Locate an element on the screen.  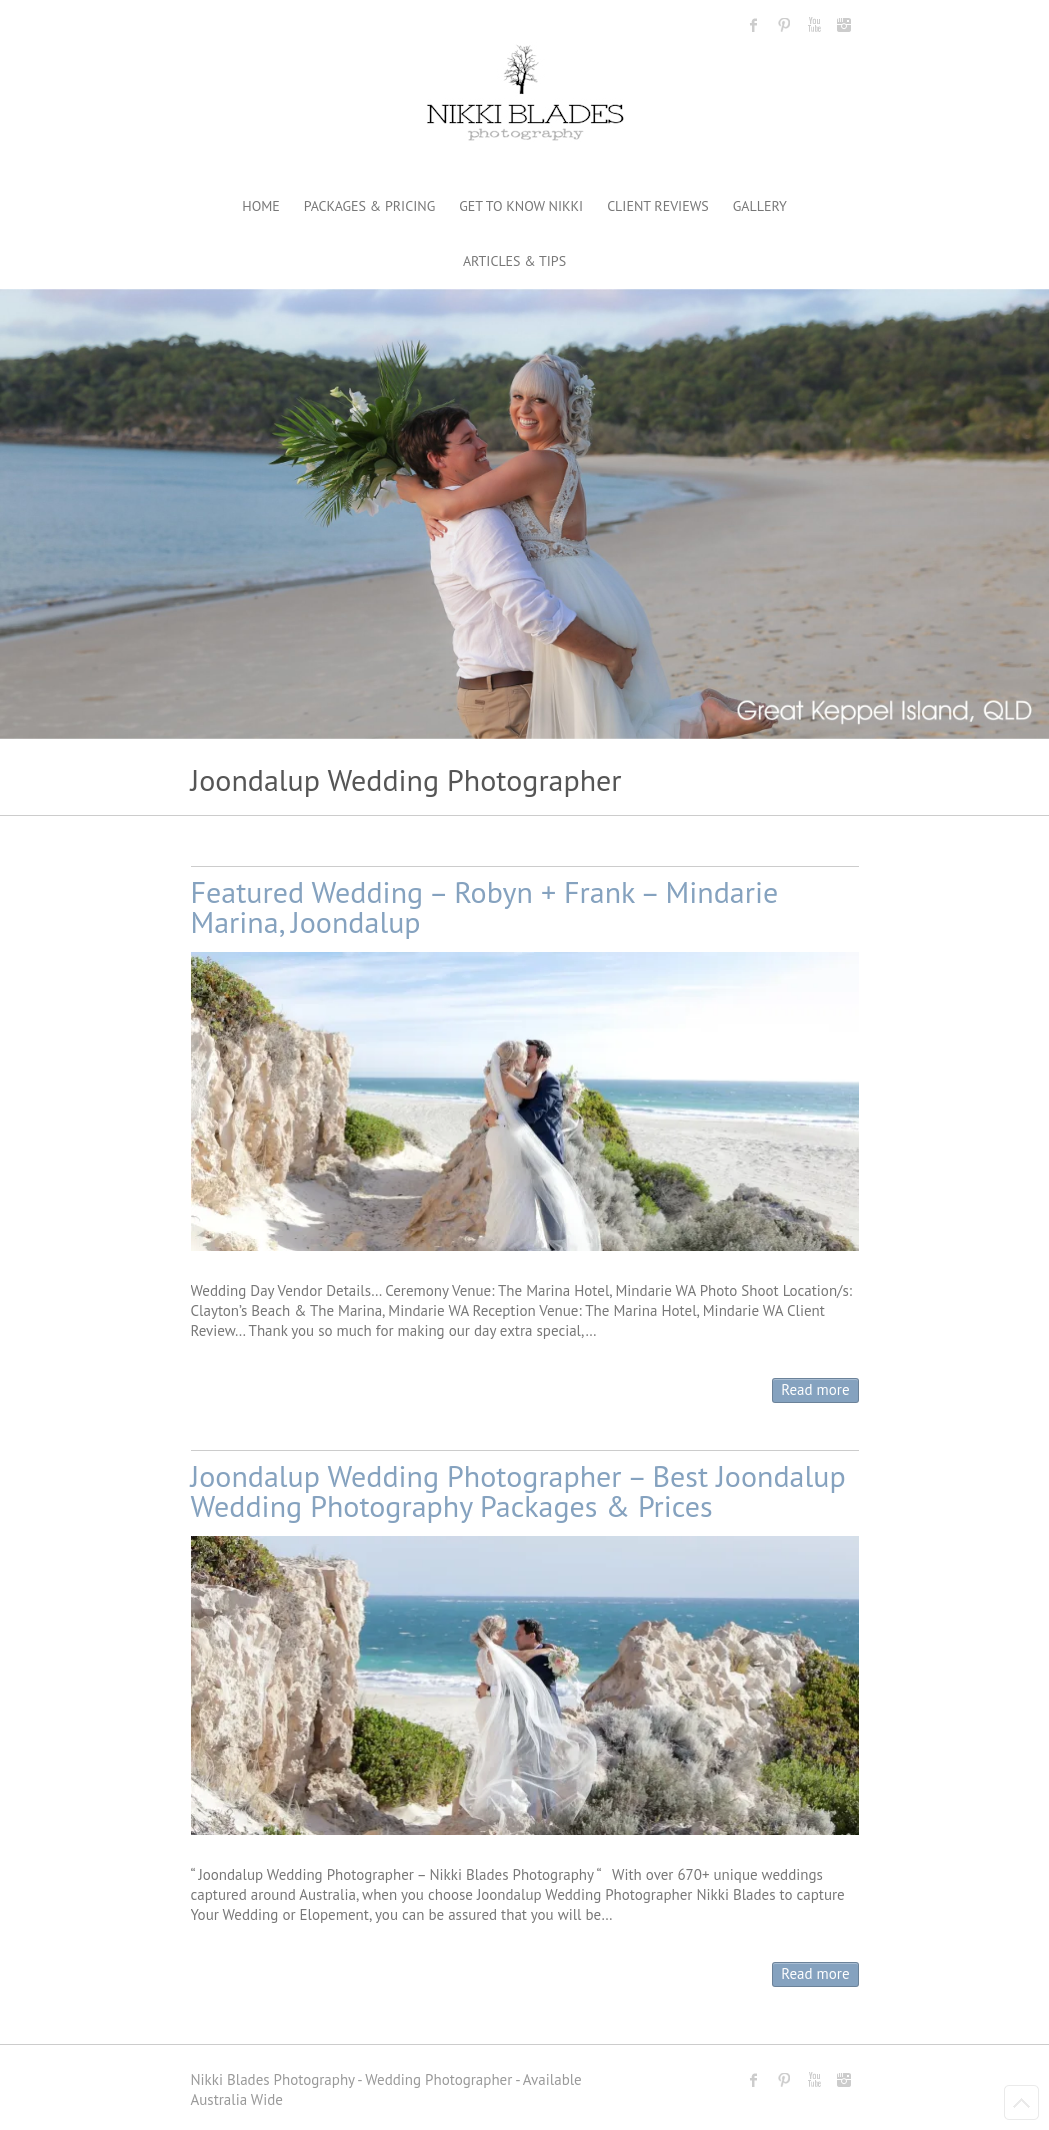
Nikki Blades Photography - Destination & Travelling Wedding Photographer Youtube is located at coordinates (814, 25).